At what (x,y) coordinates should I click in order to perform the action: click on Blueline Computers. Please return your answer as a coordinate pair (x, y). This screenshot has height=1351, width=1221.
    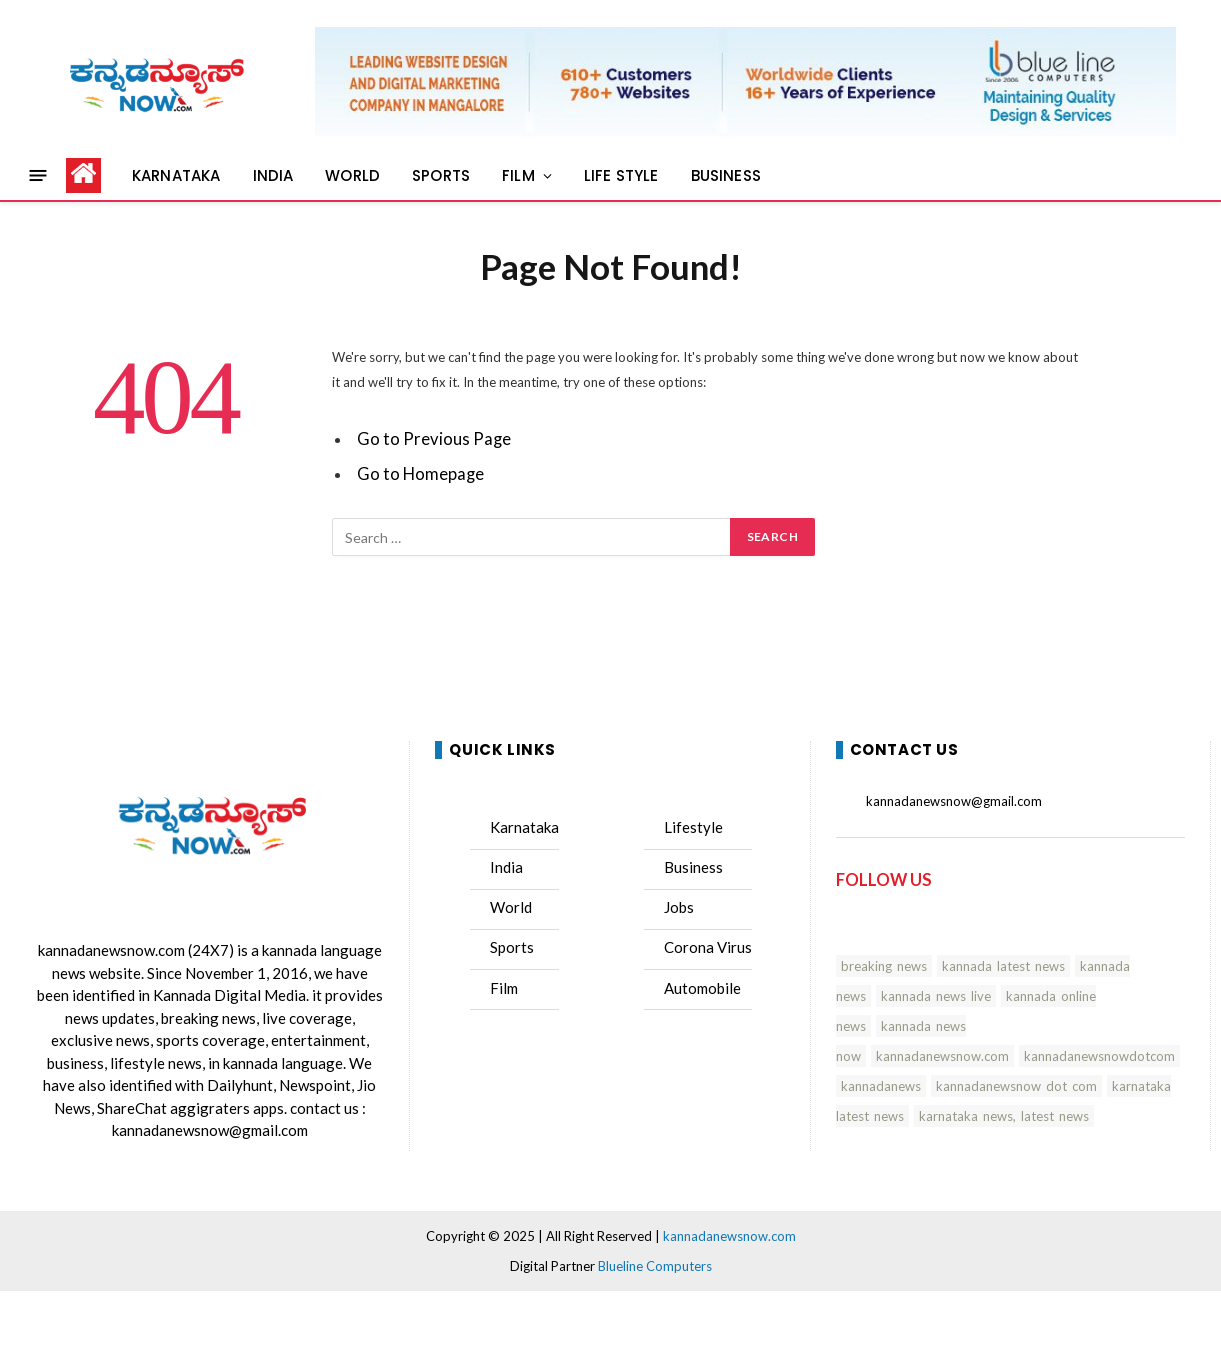
    Looking at the image, I should click on (655, 1266).